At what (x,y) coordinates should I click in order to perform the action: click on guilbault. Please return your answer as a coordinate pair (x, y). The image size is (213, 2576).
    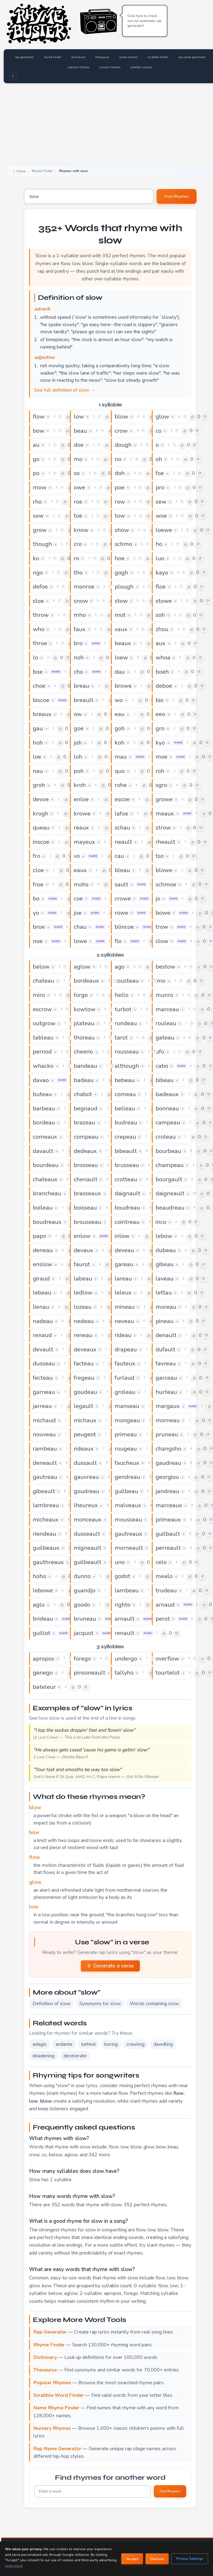
    Looking at the image, I should click on (168, 1534).